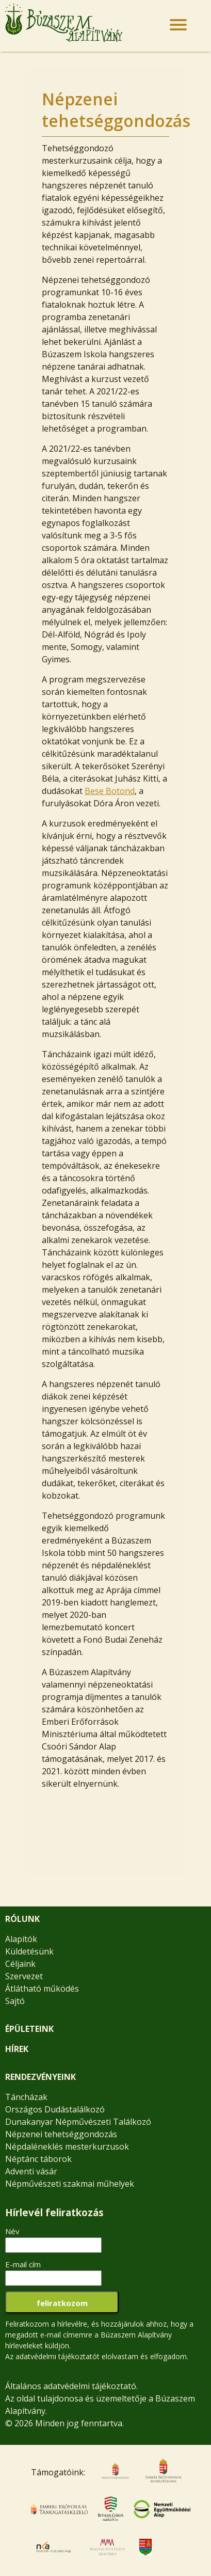  What do you see at coordinates (38, 2159) in the screenshot?
I see `Néptánc táborok` at bounding box center [38, 2159].